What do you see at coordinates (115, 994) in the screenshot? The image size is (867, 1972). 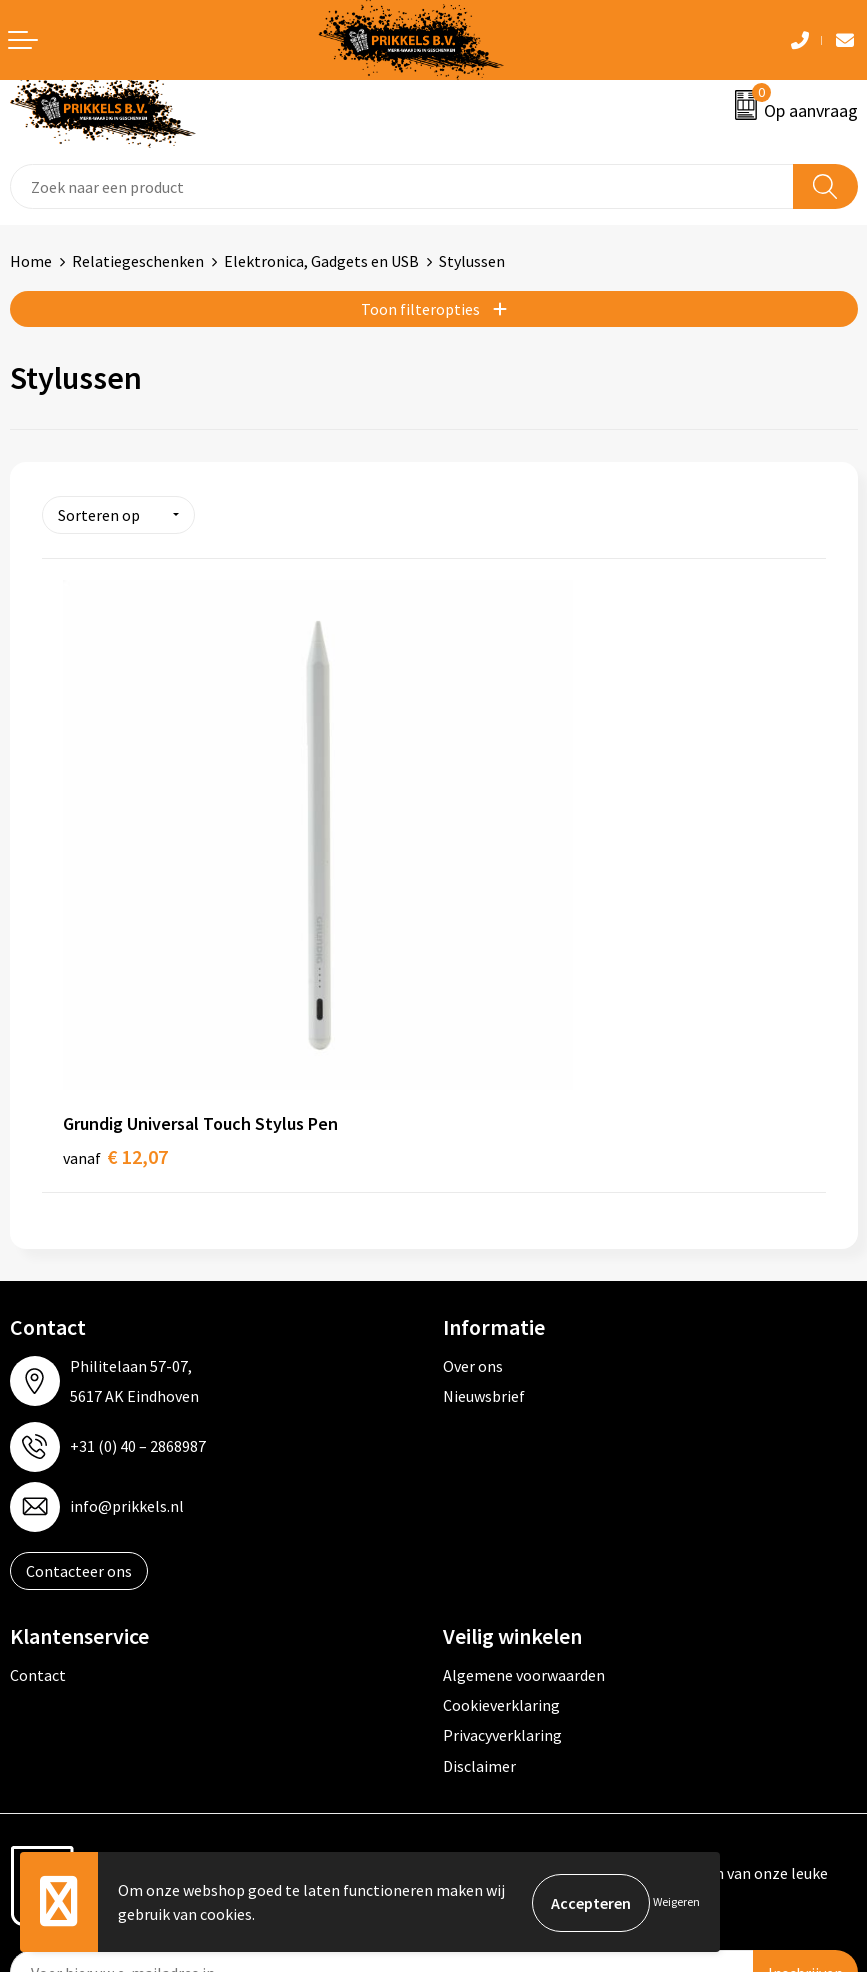 I see `€ 12,07` at bounding box center [115, 994].